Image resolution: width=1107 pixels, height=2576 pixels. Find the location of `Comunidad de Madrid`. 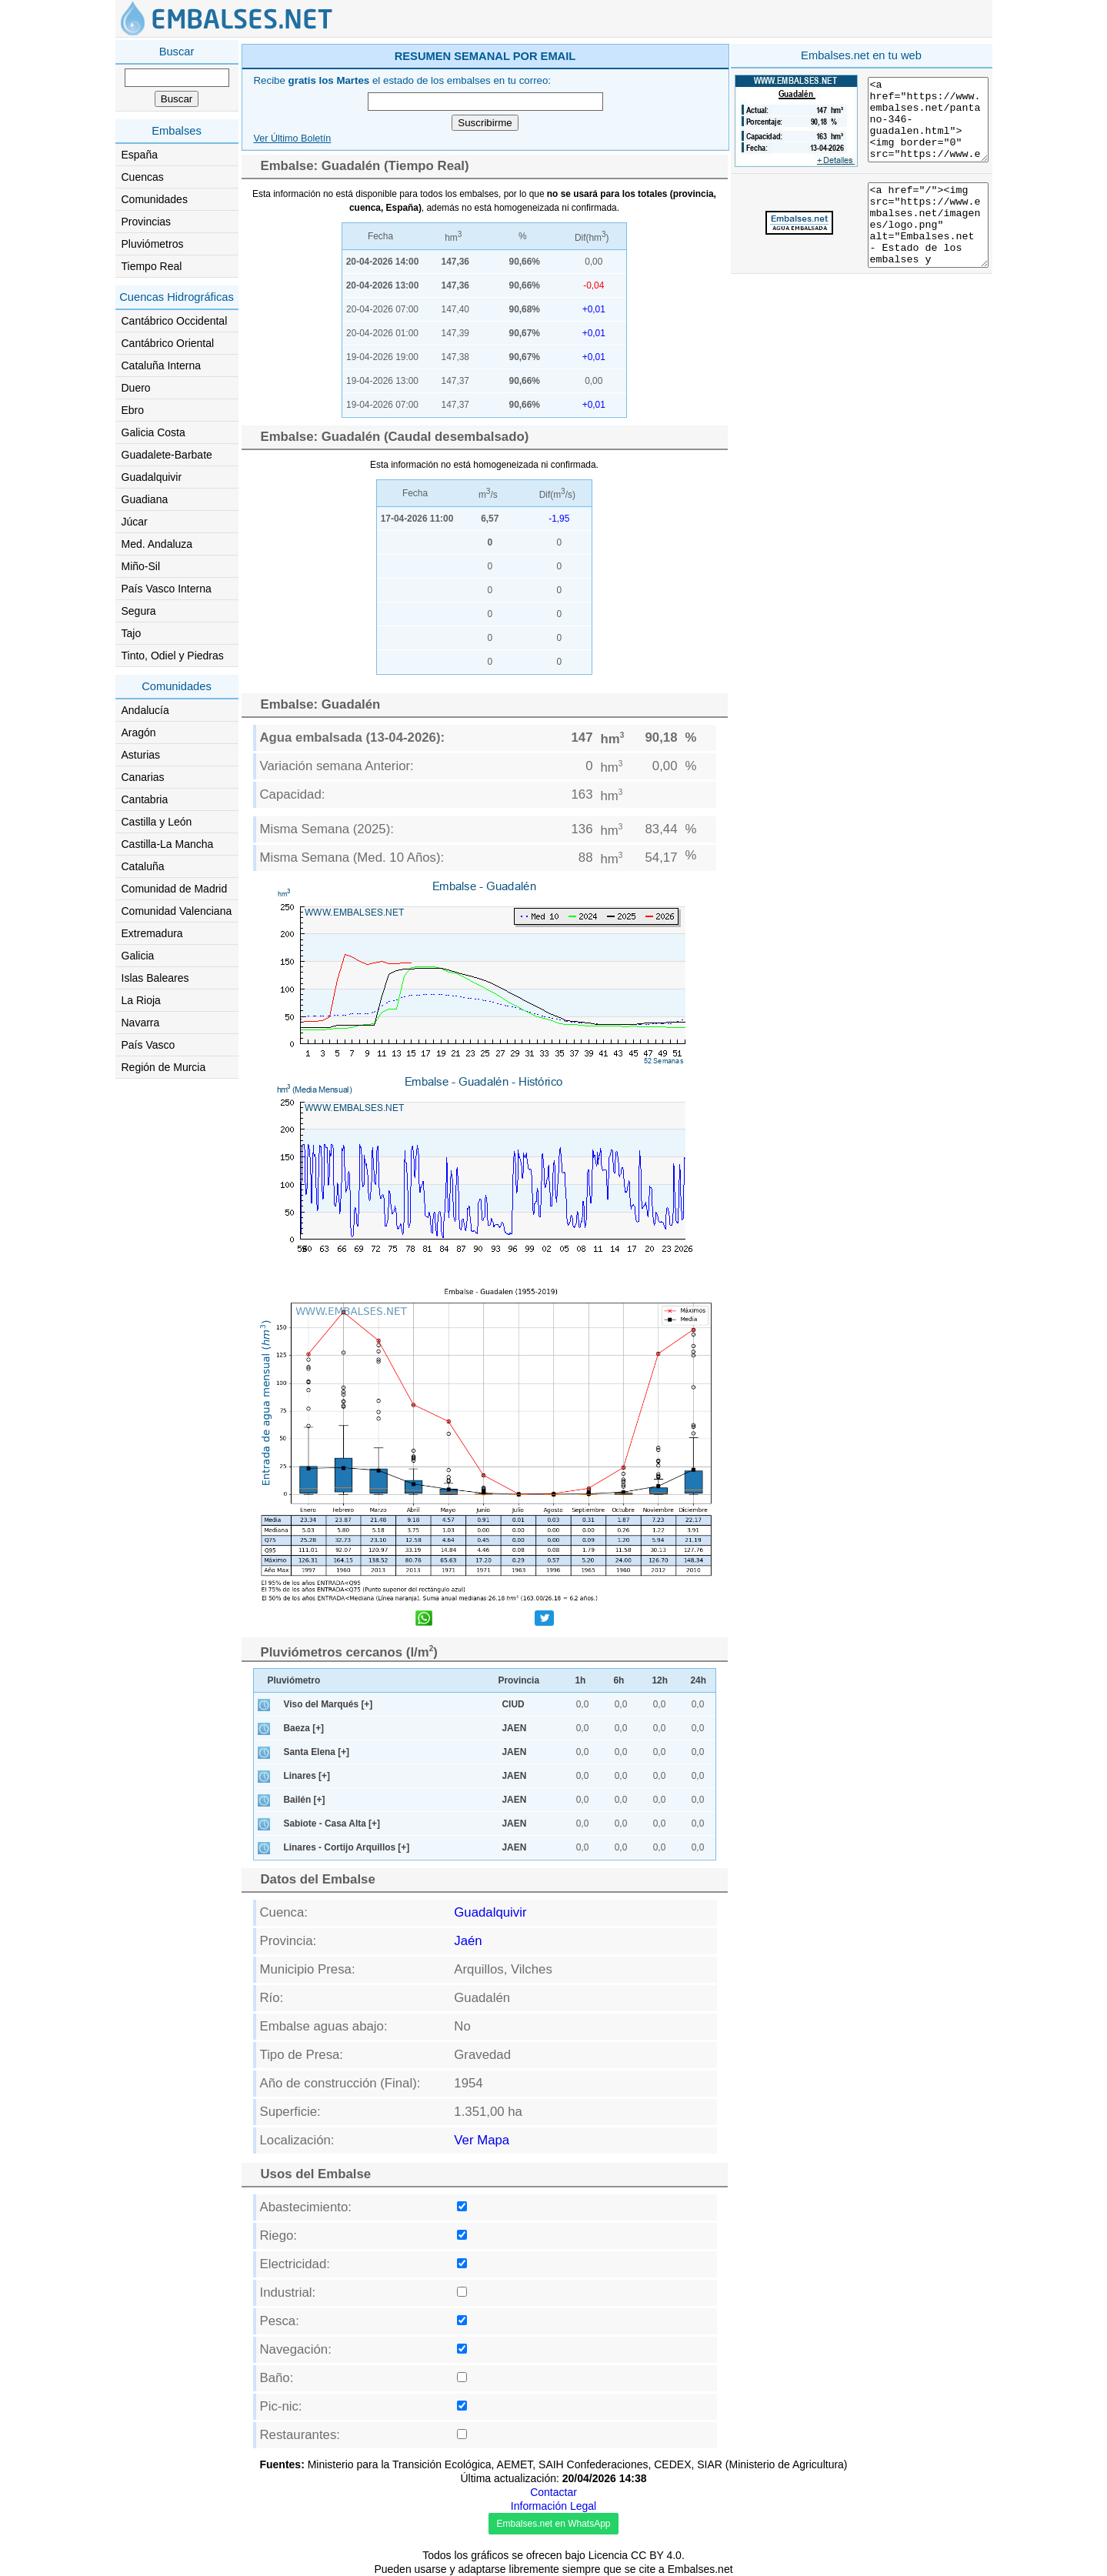

Comunidad de Madrid is located at coordinates (175, 889).